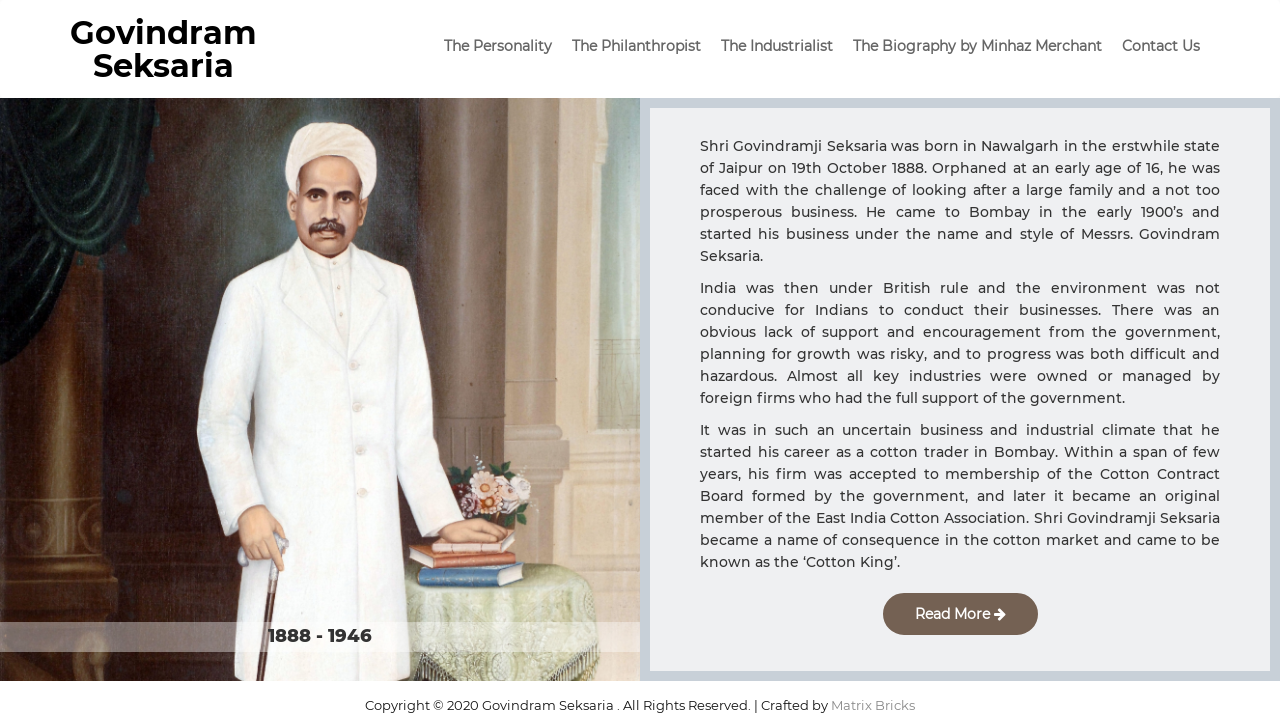  I want to click on Govindram Seksaria, so click(163, 49).